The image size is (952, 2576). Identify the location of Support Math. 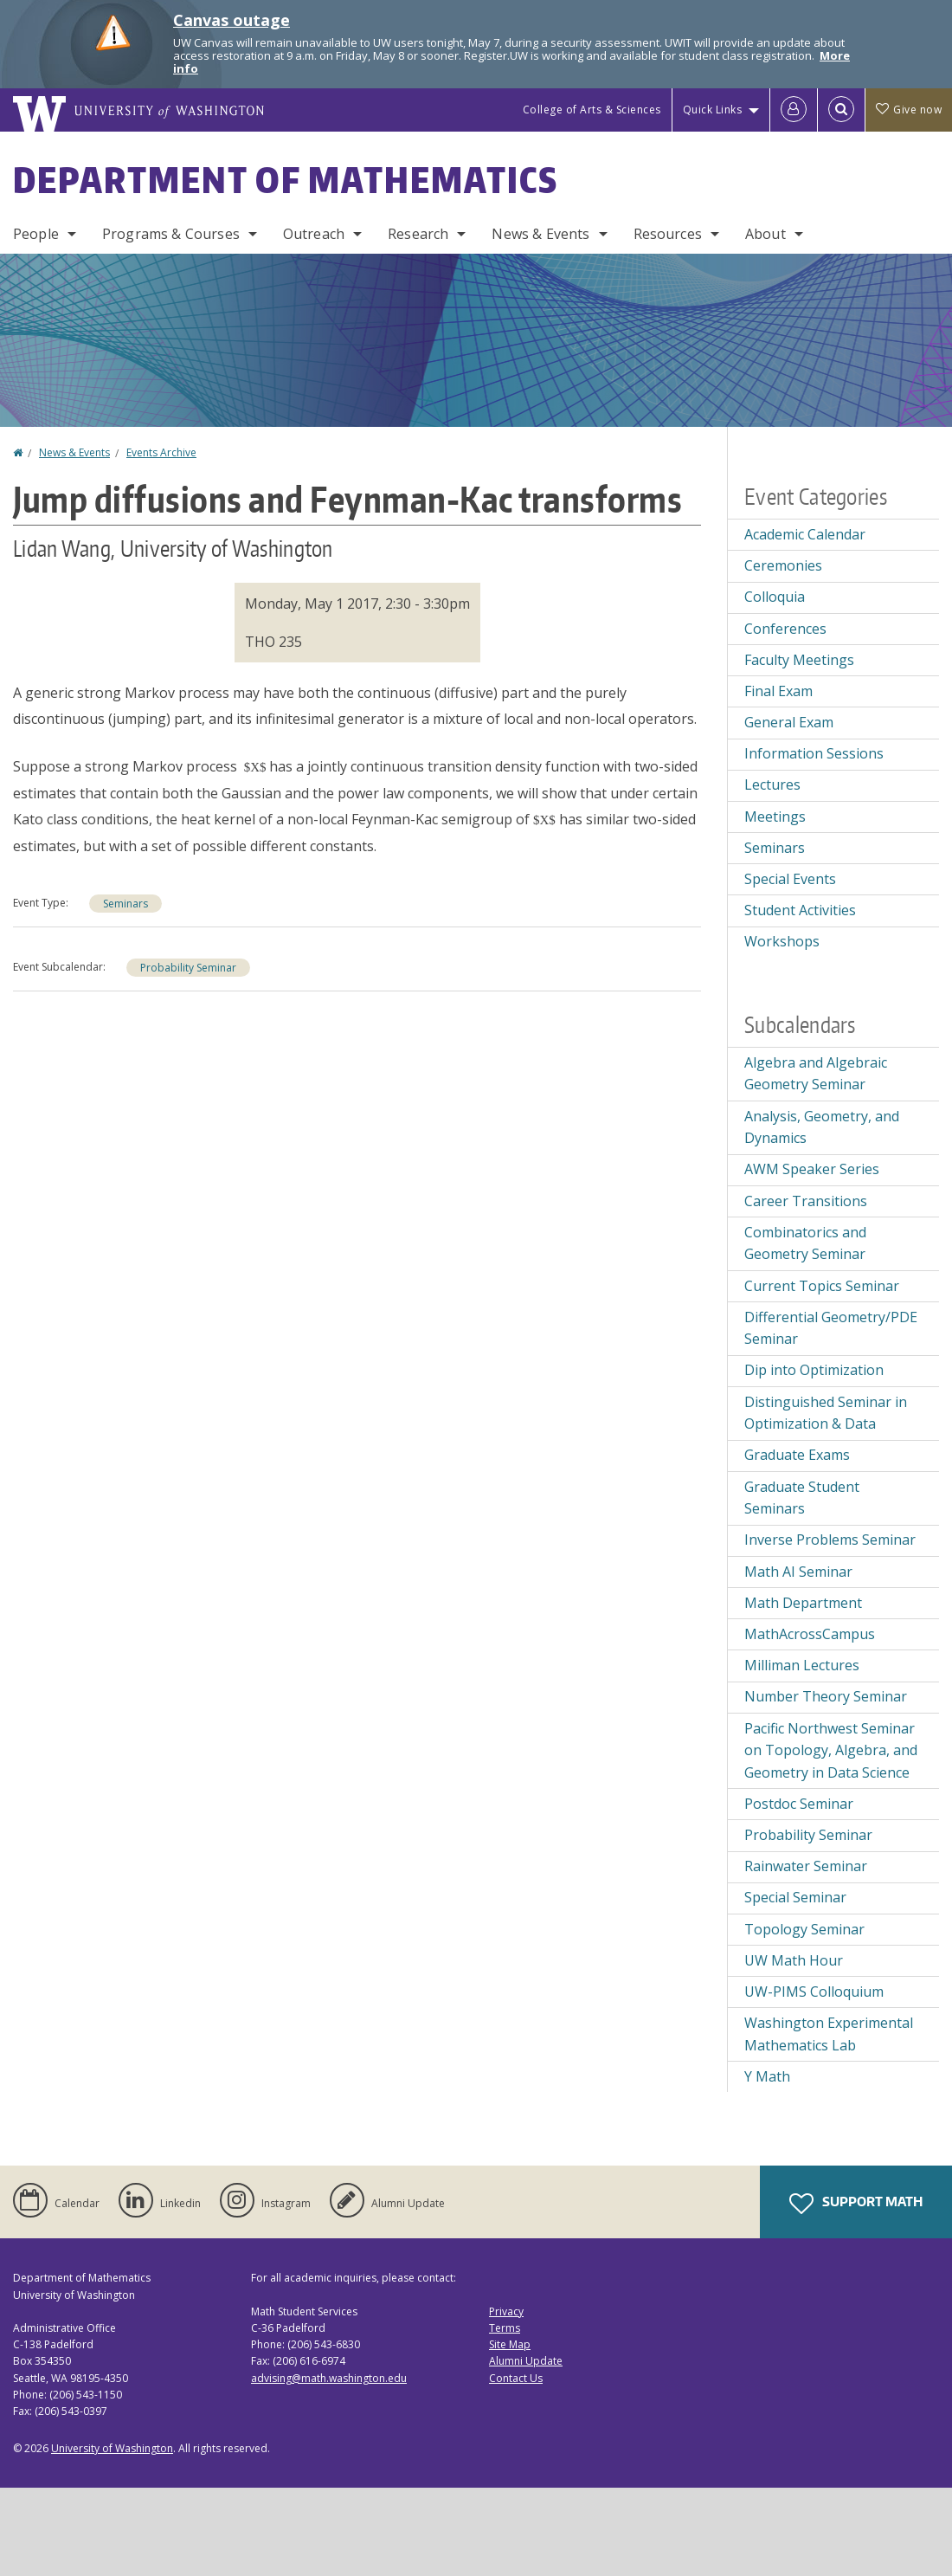
(856, 2204).